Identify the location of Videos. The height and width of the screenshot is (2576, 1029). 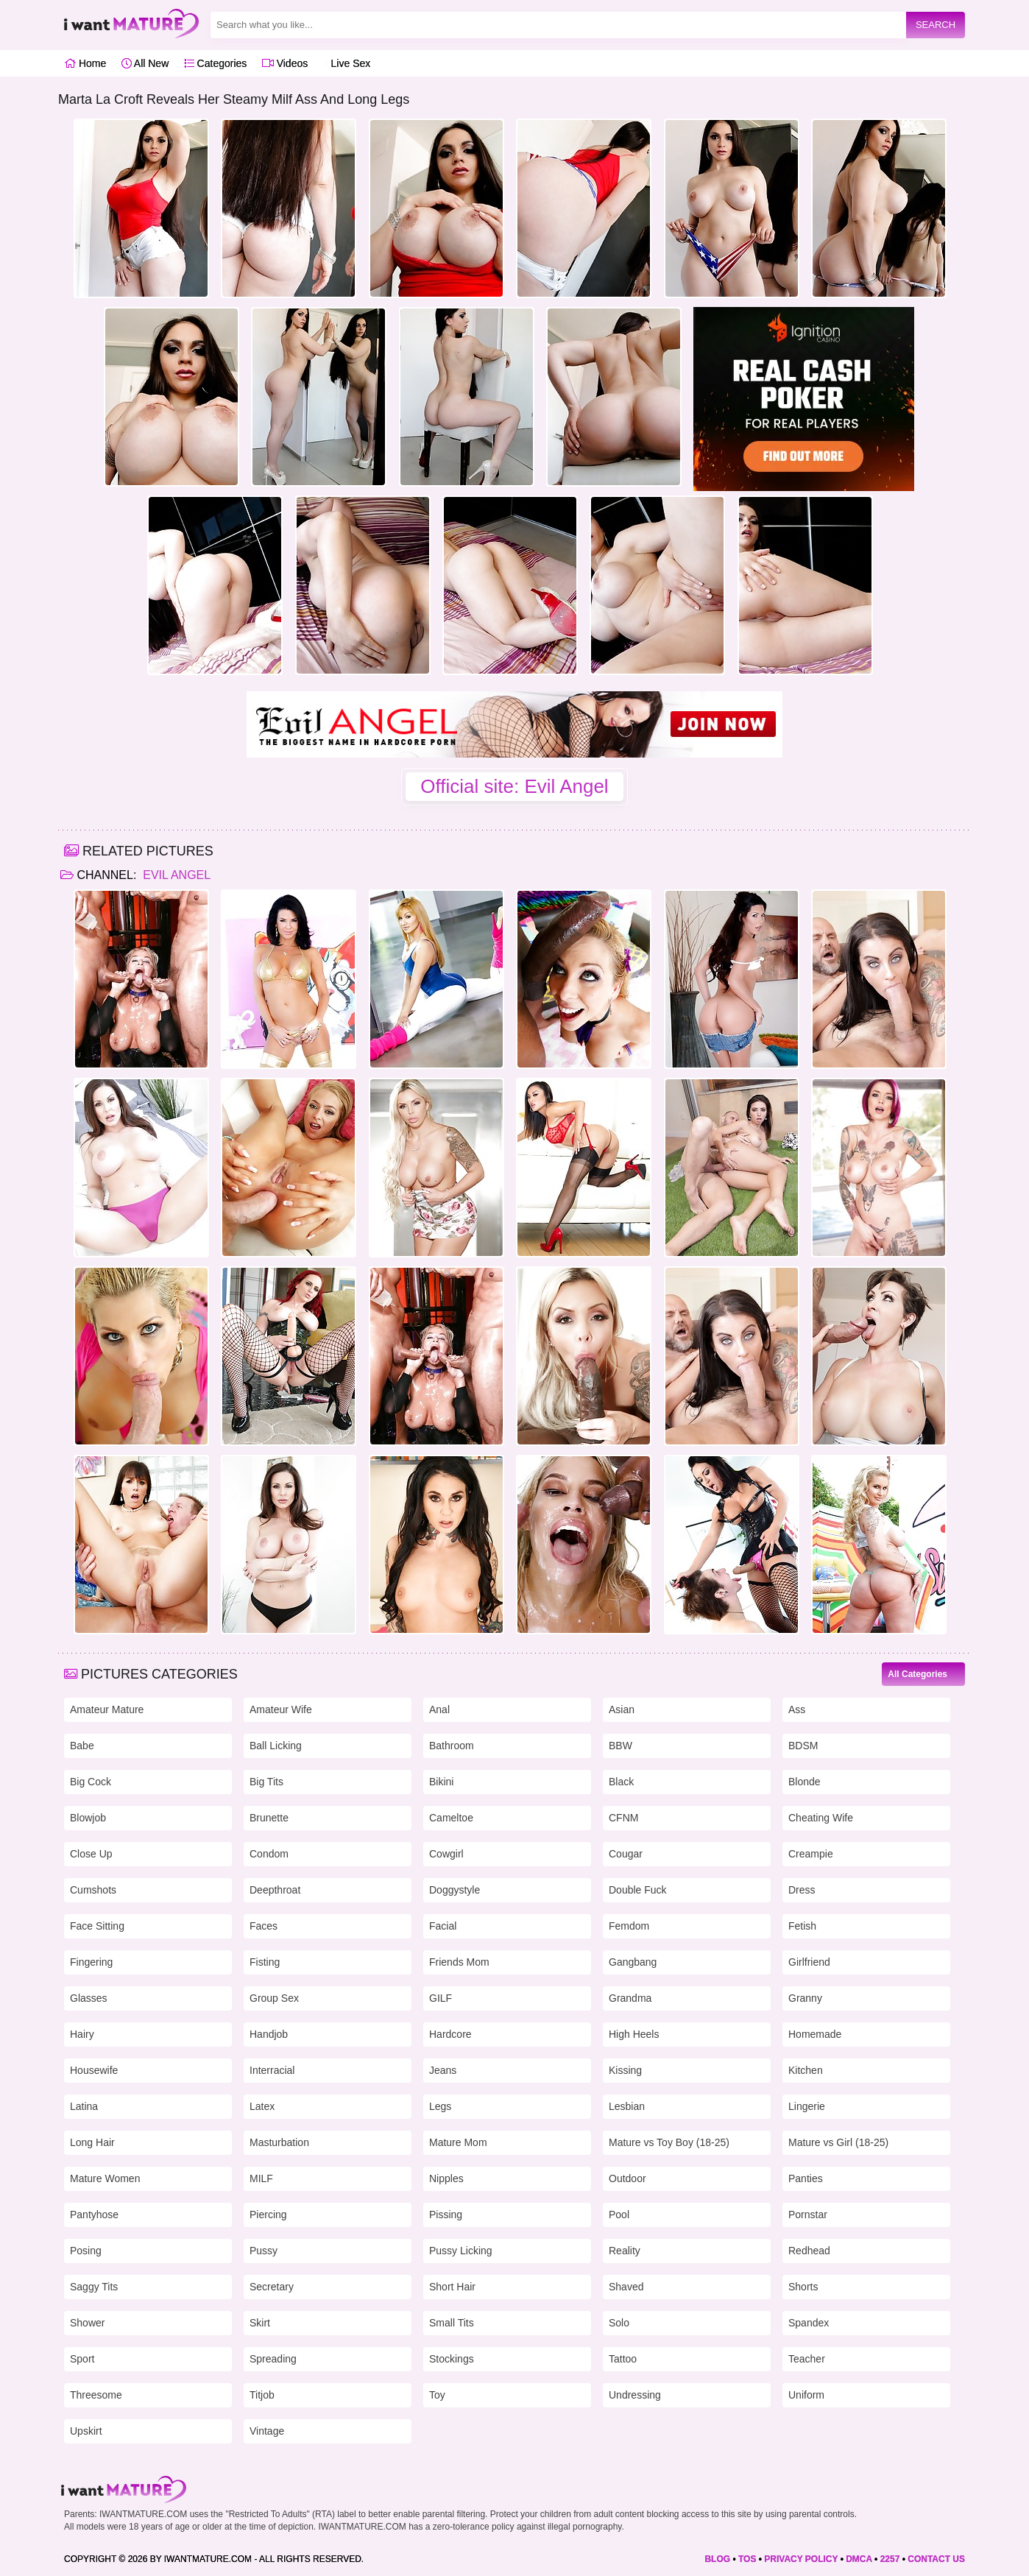
(285, 63).